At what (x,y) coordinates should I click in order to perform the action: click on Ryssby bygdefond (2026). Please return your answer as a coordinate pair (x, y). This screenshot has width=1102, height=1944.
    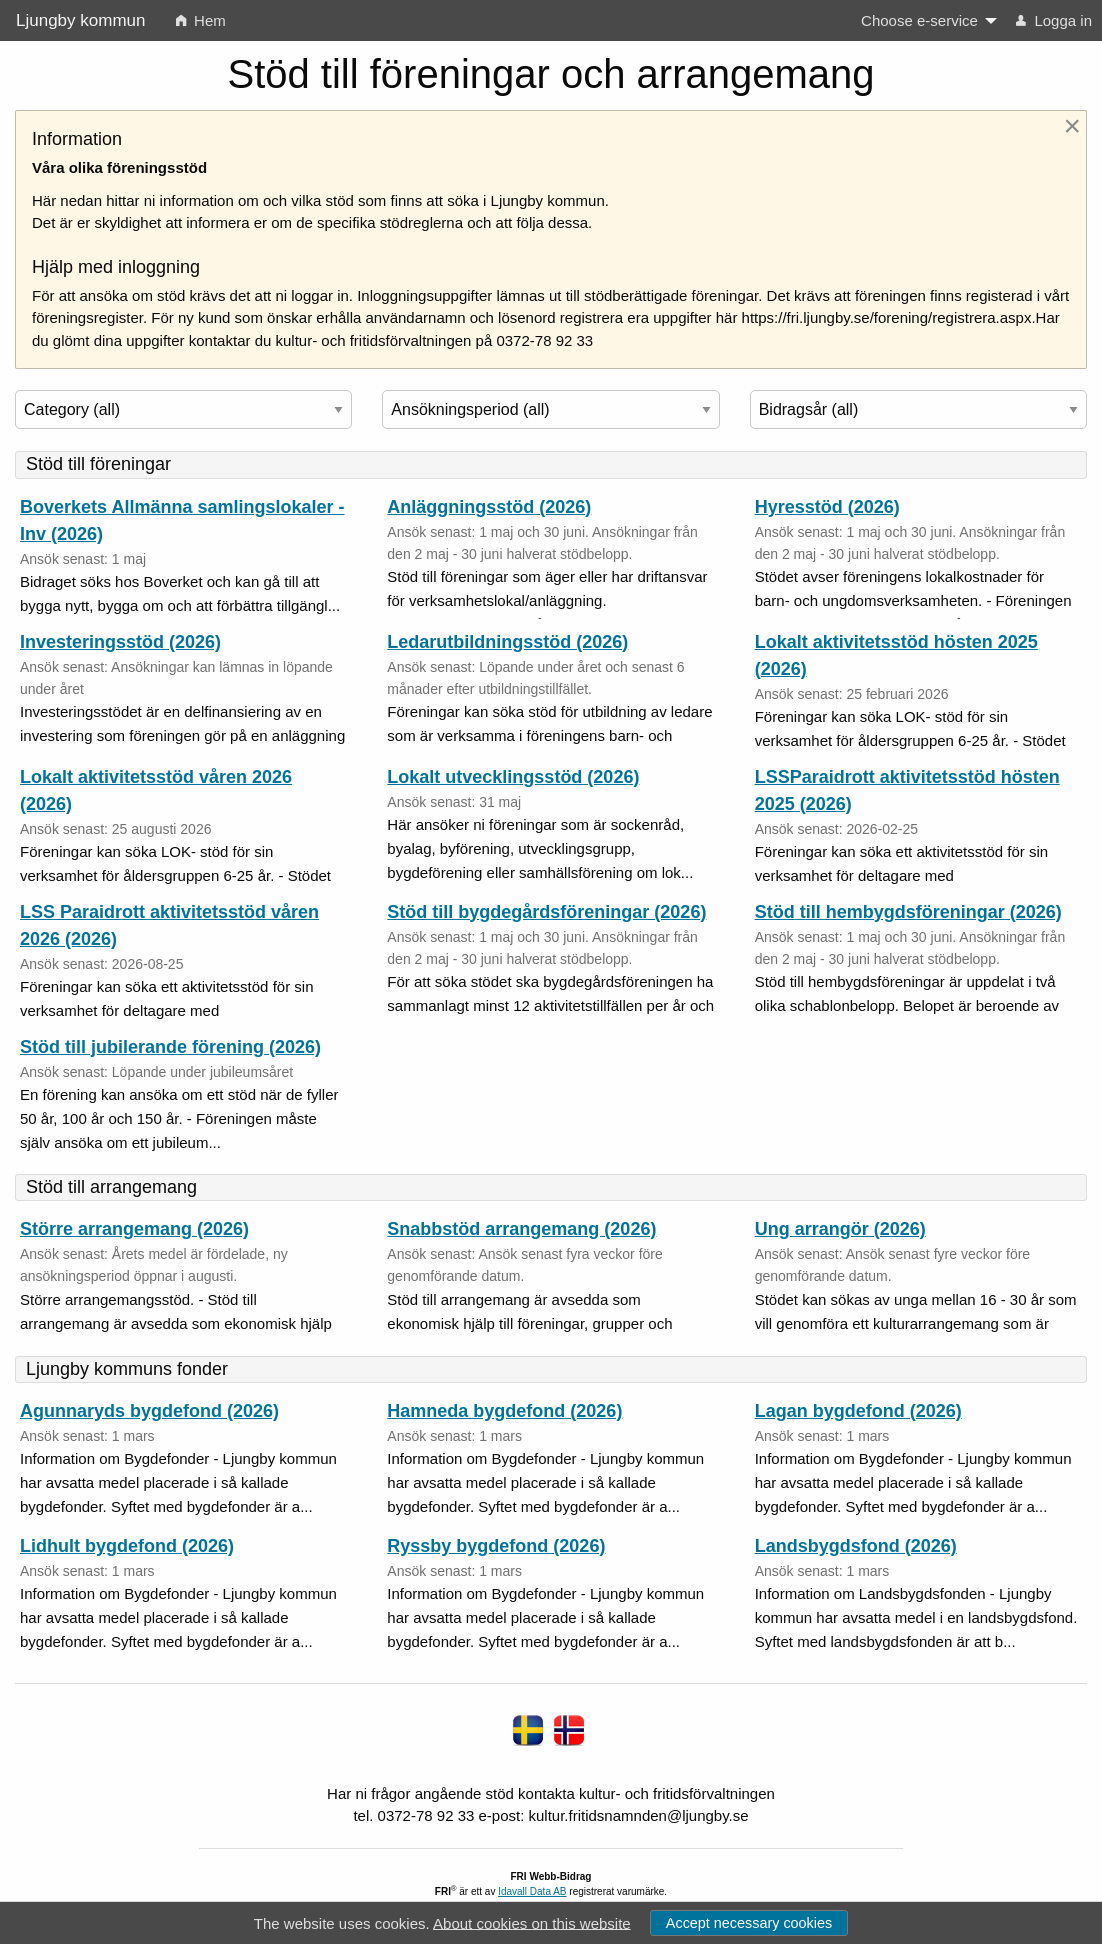
    Looking at the image, I should click on (496, 1546).